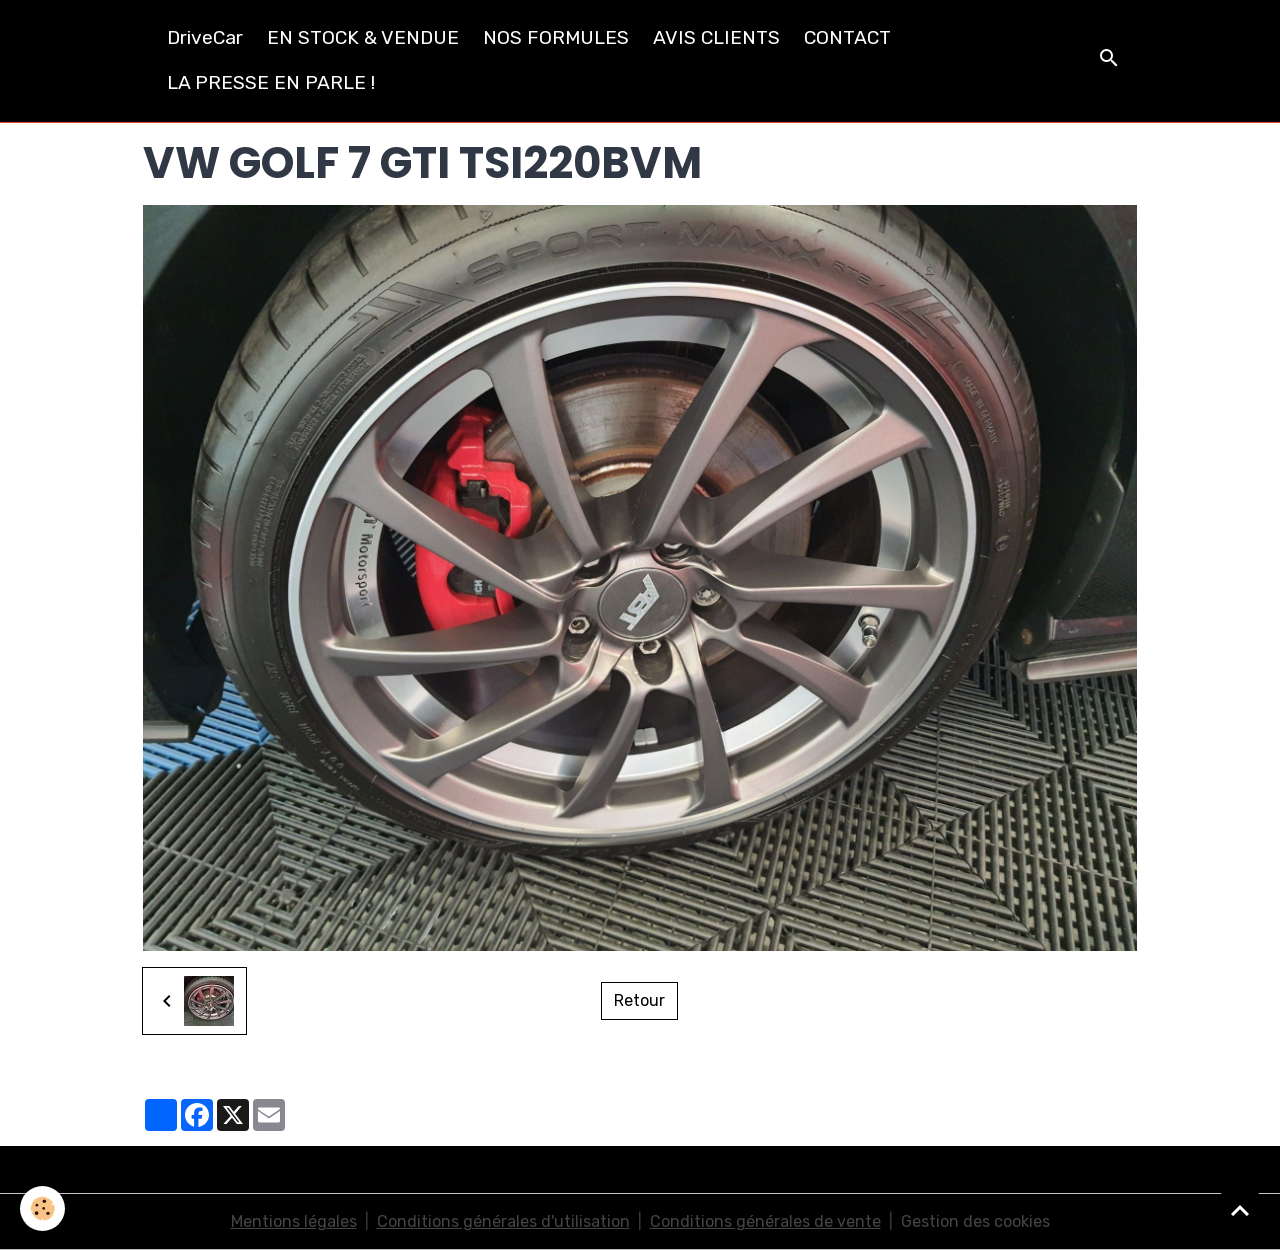  Describe the element at coordinates (271, 82) in the screenshot. I see `LA PRESSE EN PARLE !` at that location.